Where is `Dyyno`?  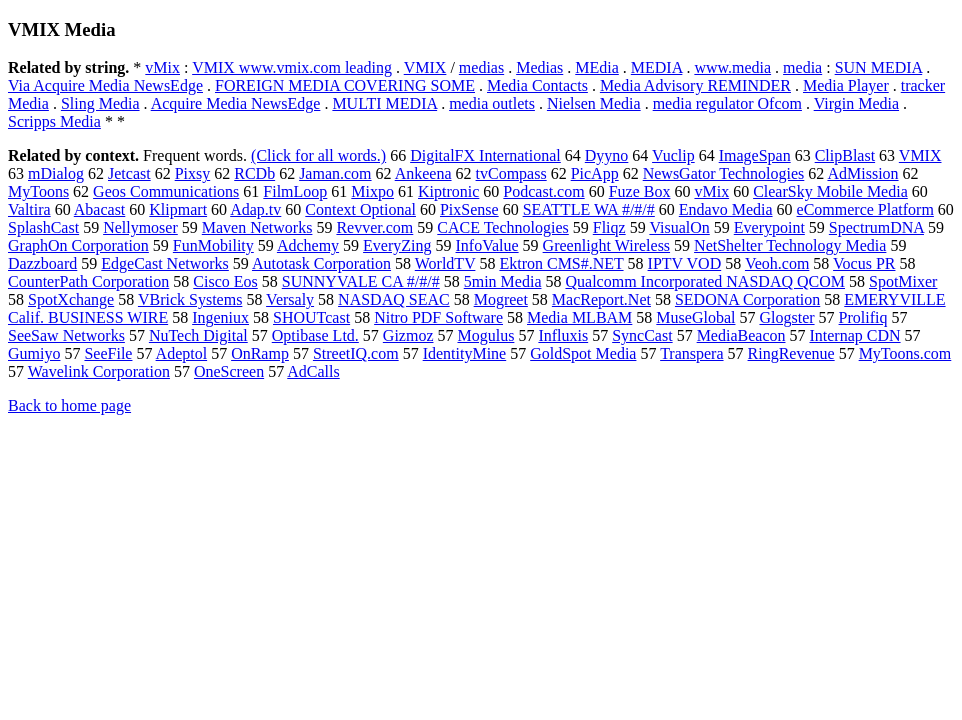
Dyyno is located at coordinates (607, 155).